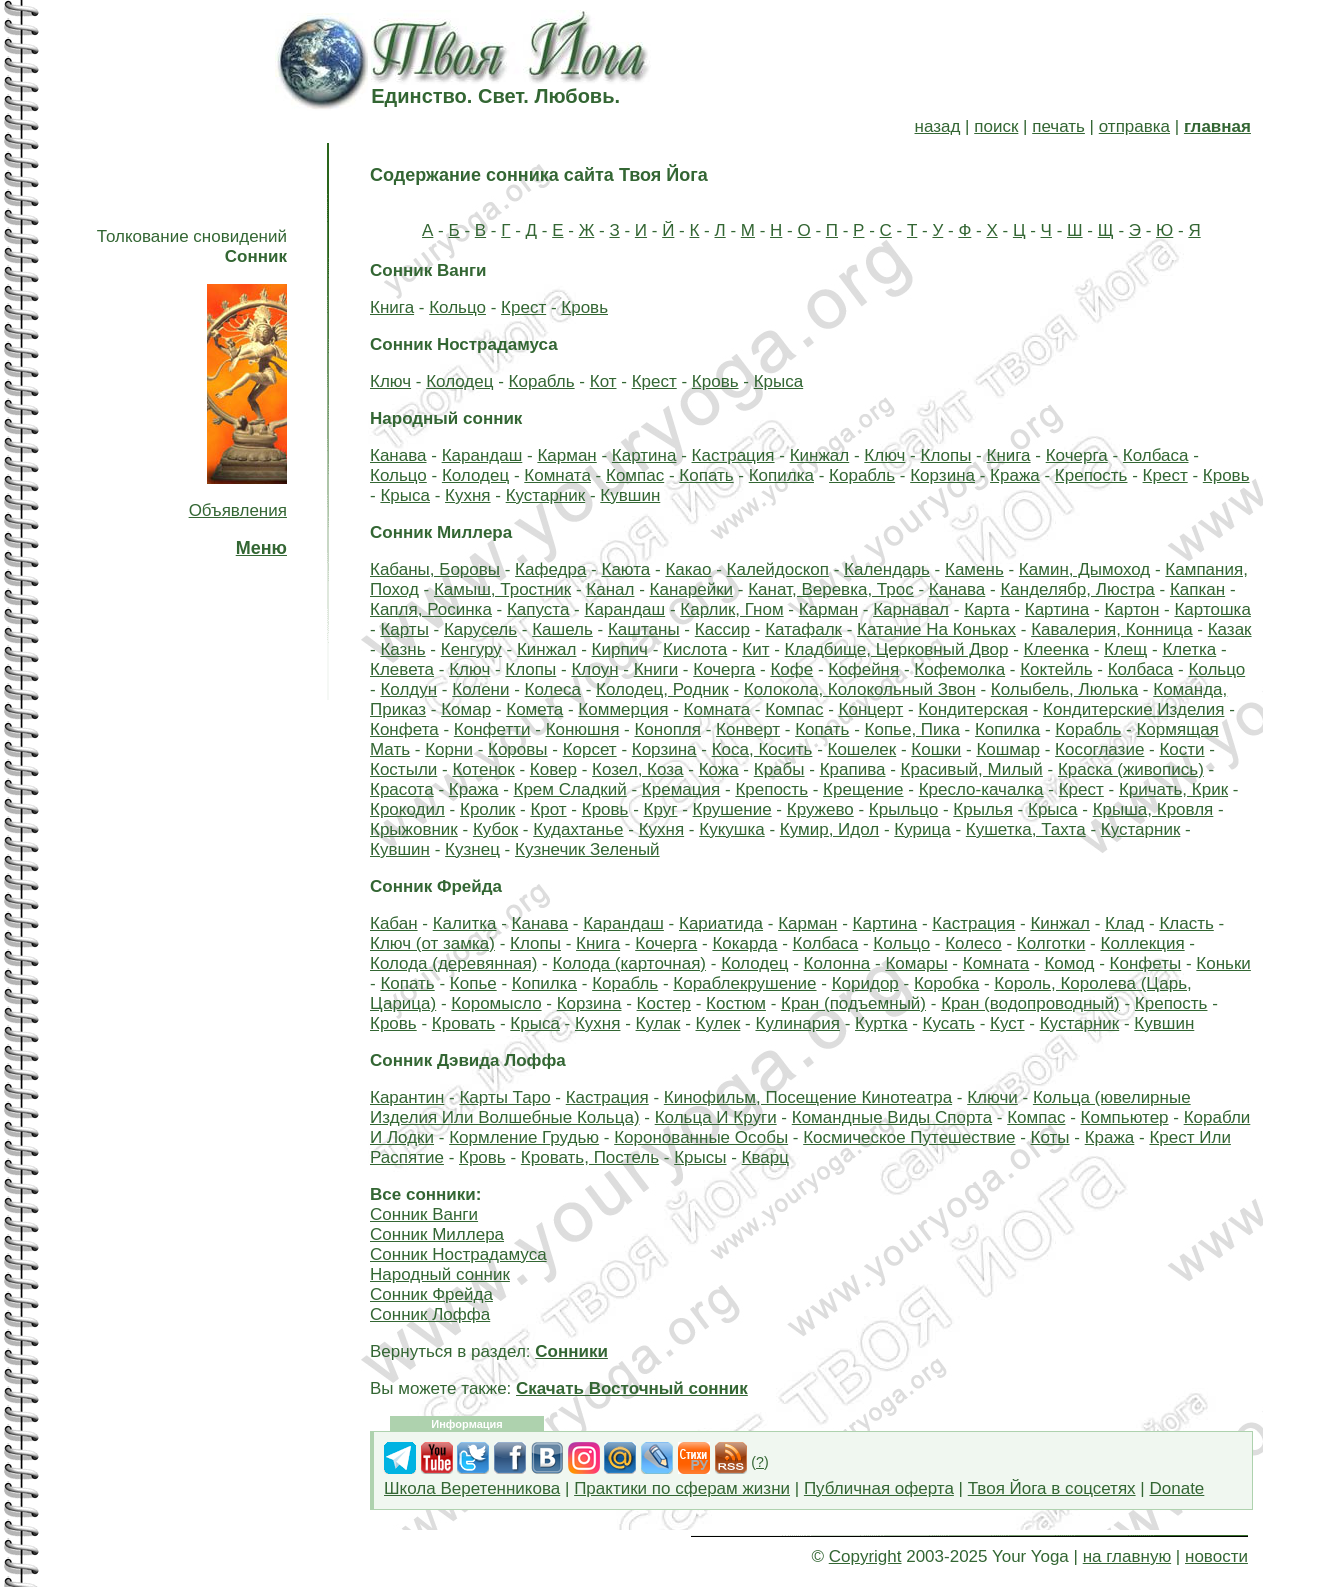 The height and width of the screenshot is (1587, 1321). What do you see at coordinates (1069, 963) in the screenshot?
I see `Комод` at bounding box center [1069, 963].